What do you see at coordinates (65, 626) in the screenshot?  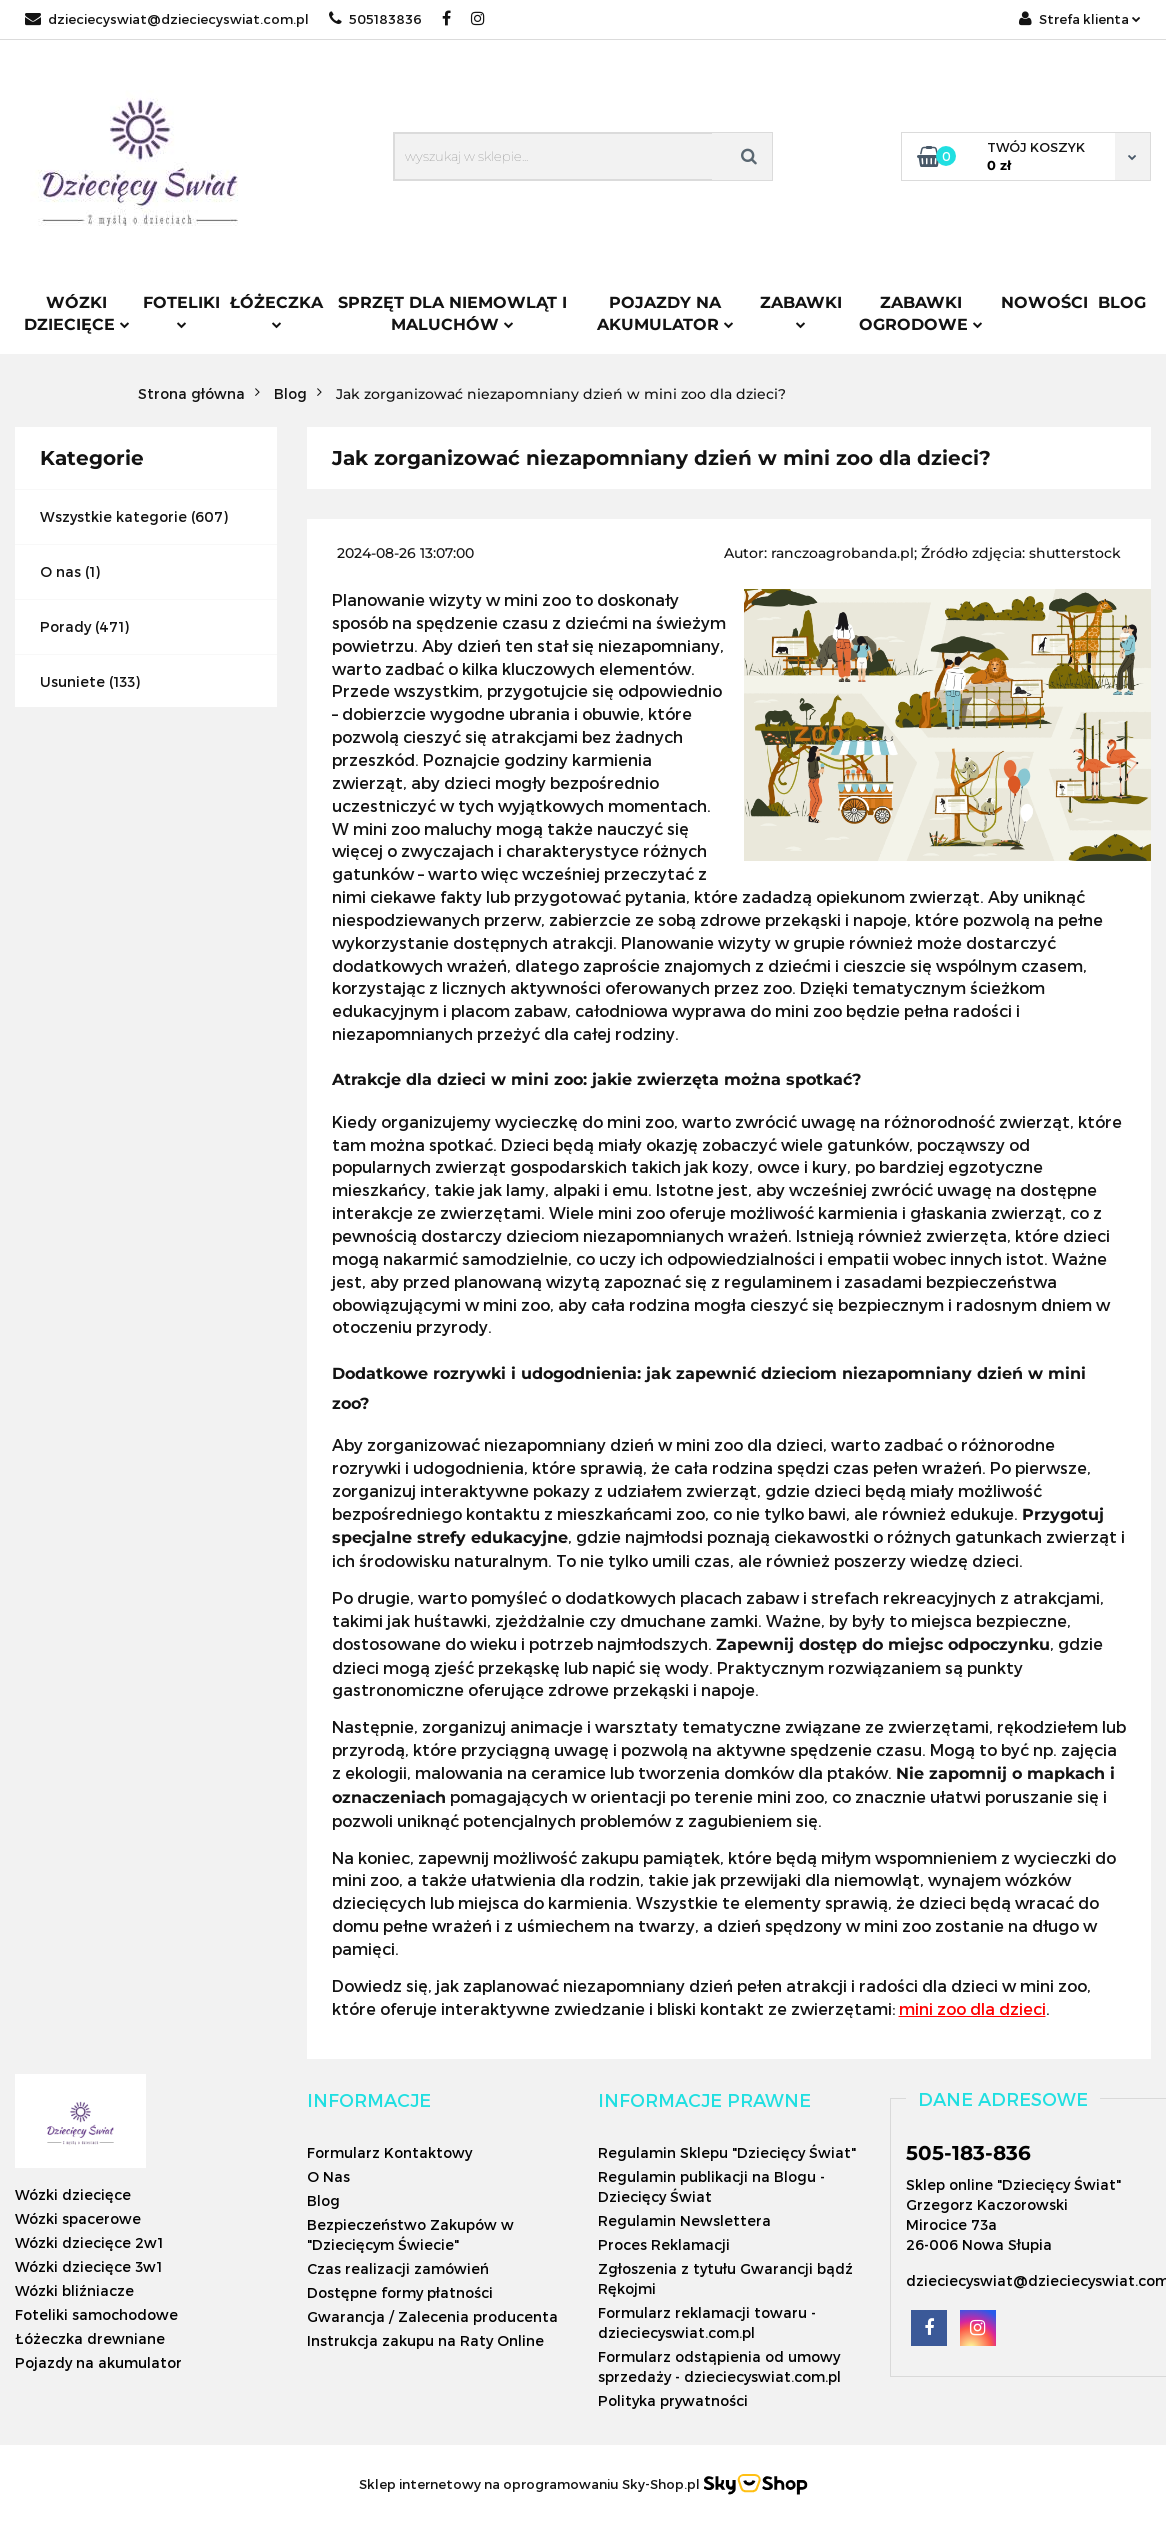 I see `Porady` at bounding box center [65, 626].